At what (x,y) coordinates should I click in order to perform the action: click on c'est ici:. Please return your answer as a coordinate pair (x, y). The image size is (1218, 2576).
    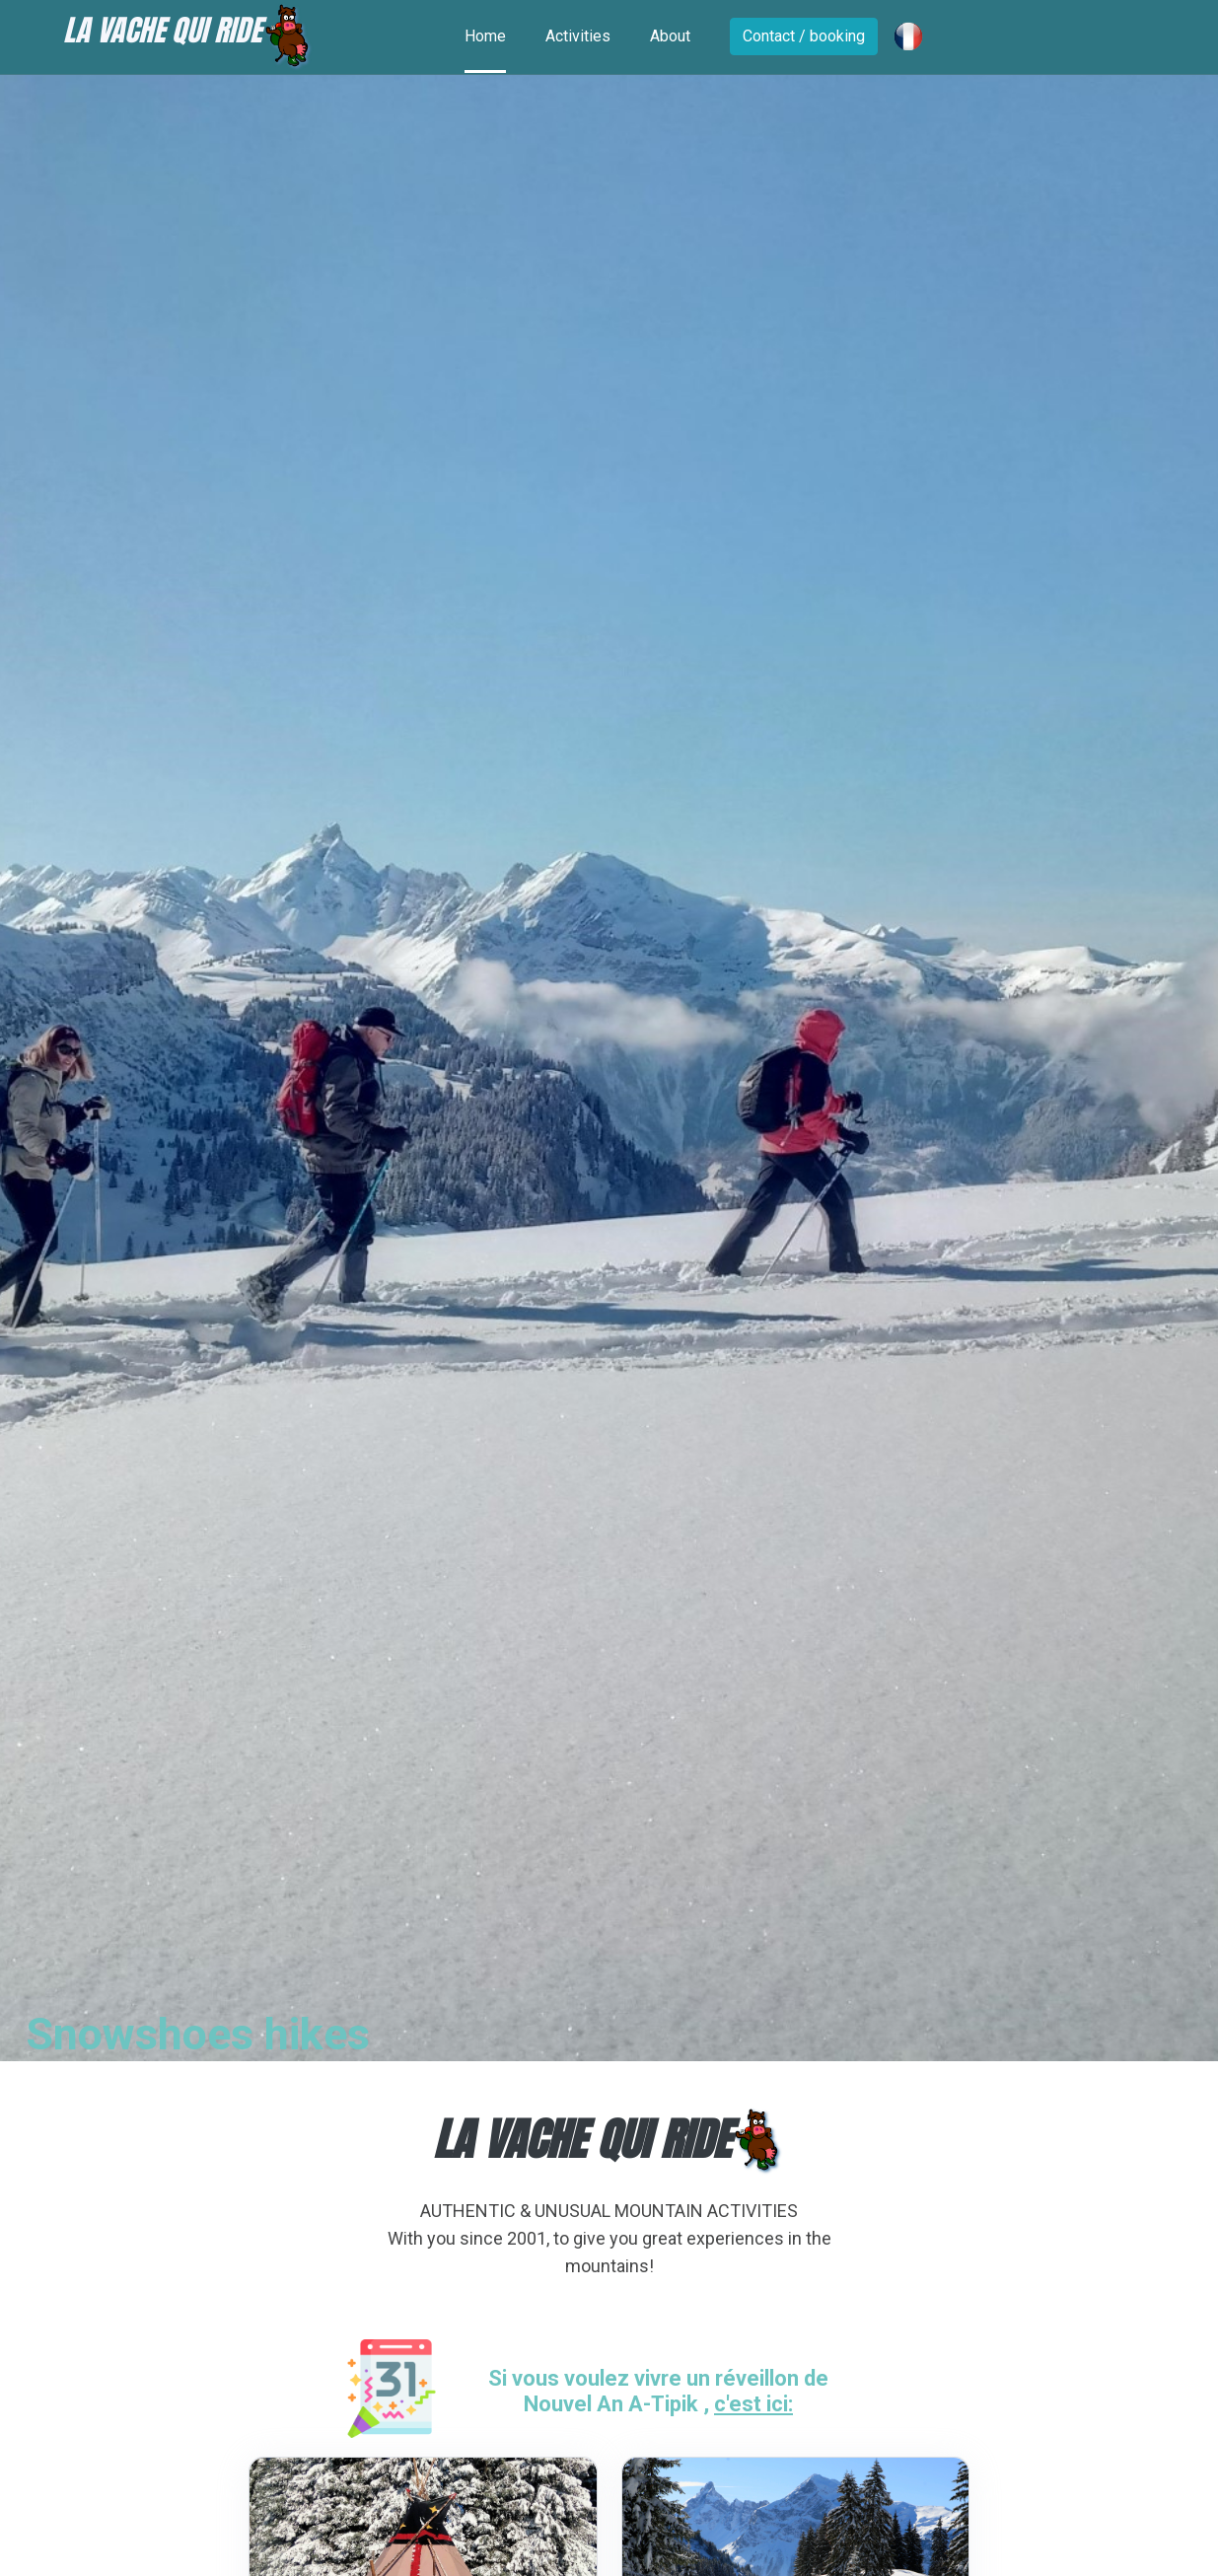
    Looking at the image, I should click on (753, 2404).